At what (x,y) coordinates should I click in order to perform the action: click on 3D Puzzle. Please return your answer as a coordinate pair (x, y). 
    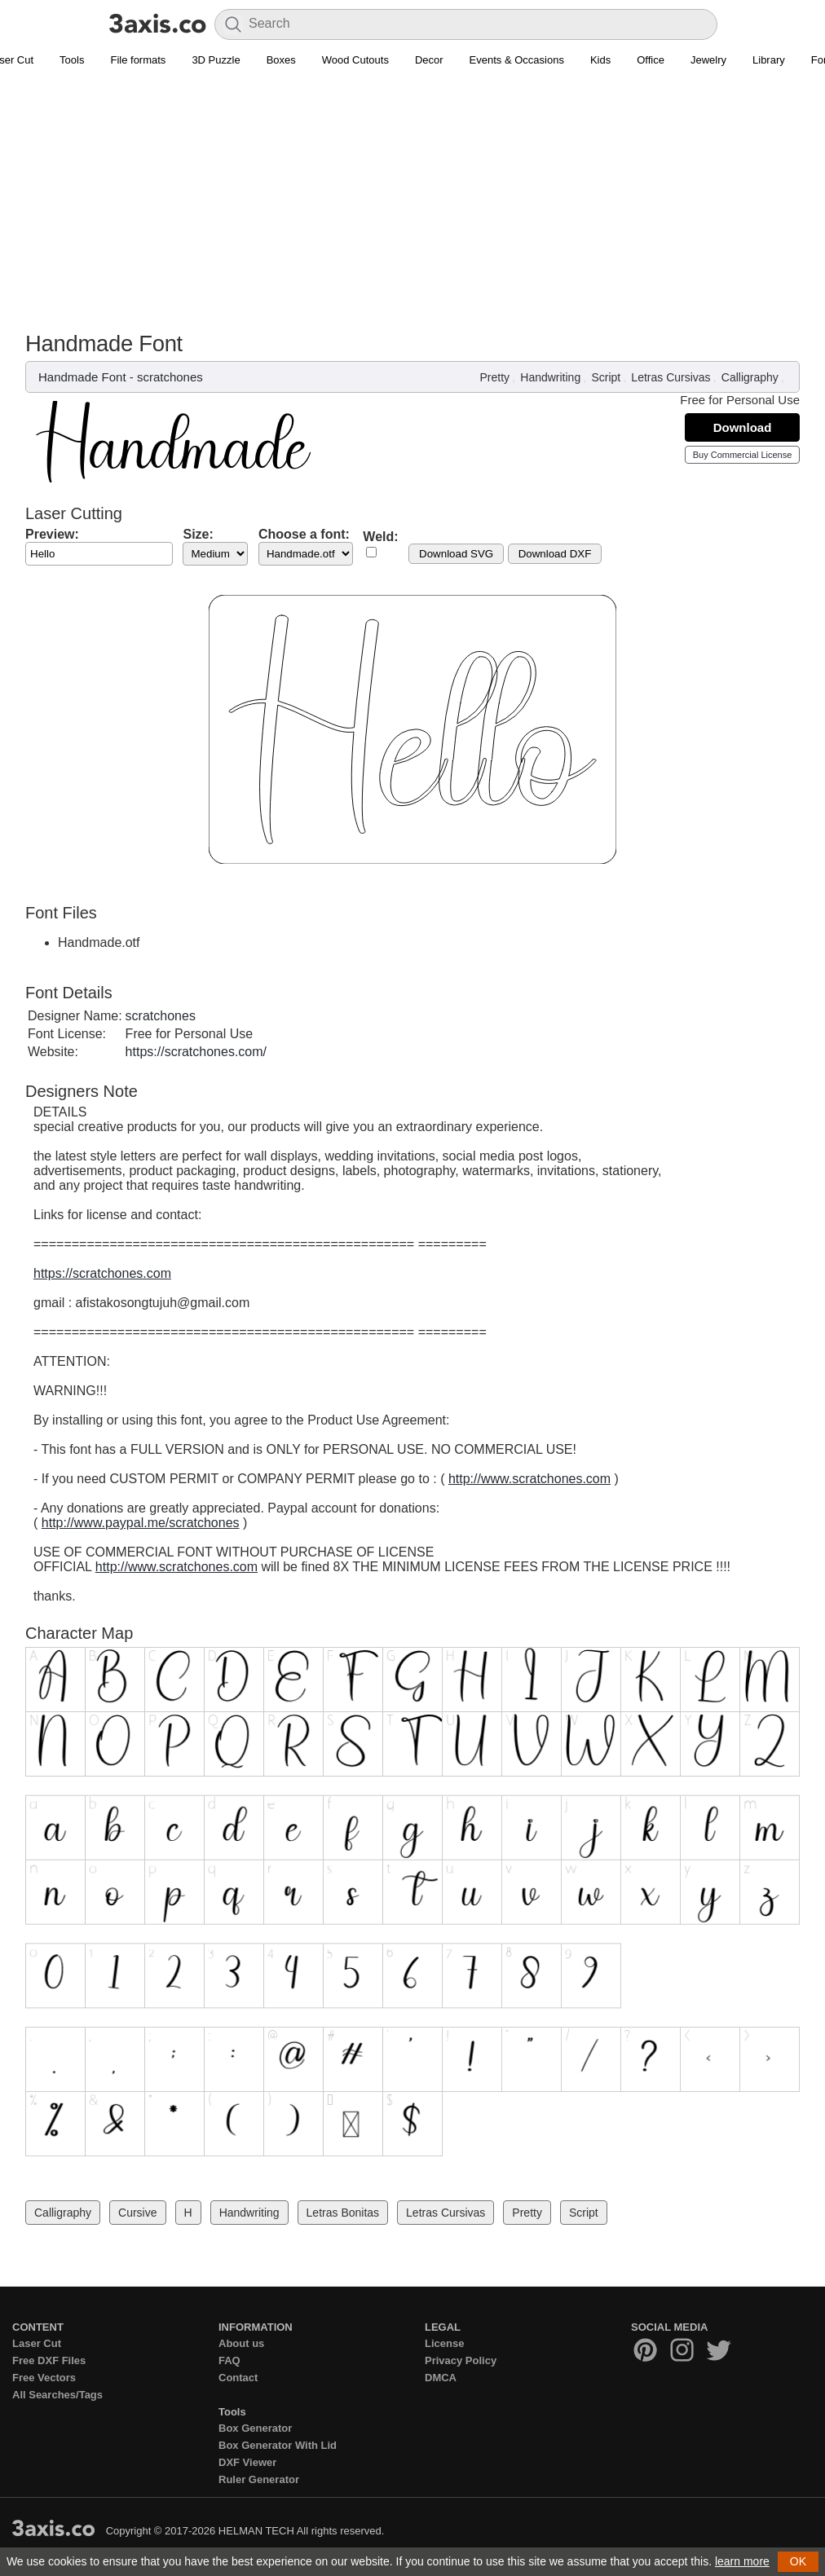
    Looking at the image, I should click on (216, 60).